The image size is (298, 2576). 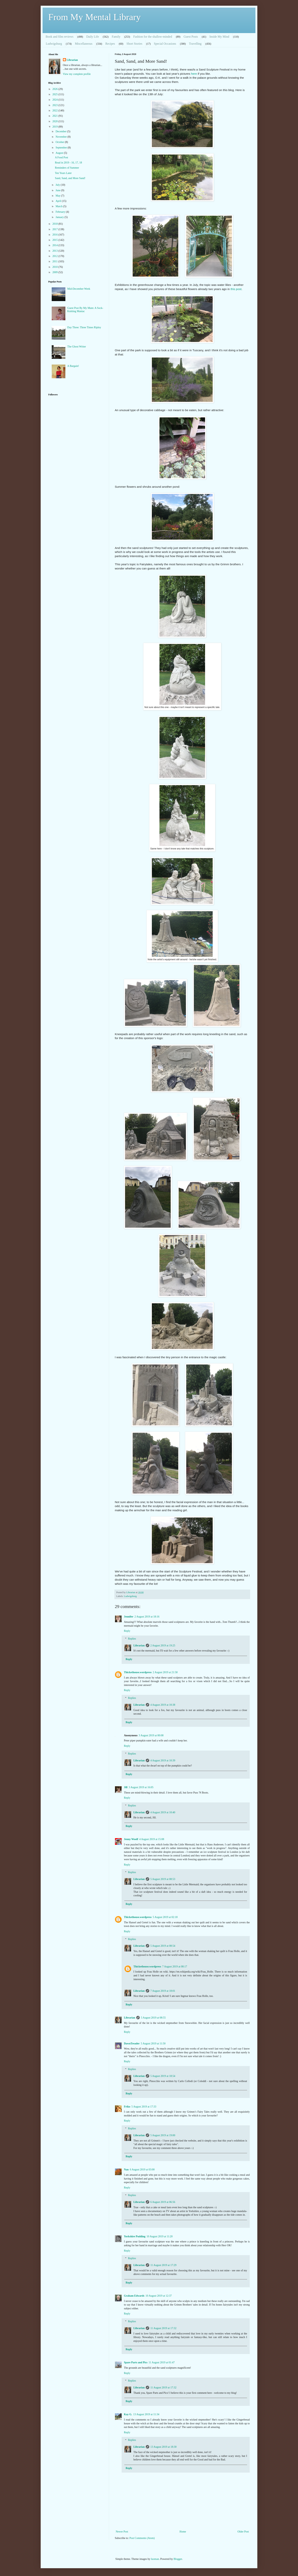 I want to click on A Food Post, so click(x=61, y=157).